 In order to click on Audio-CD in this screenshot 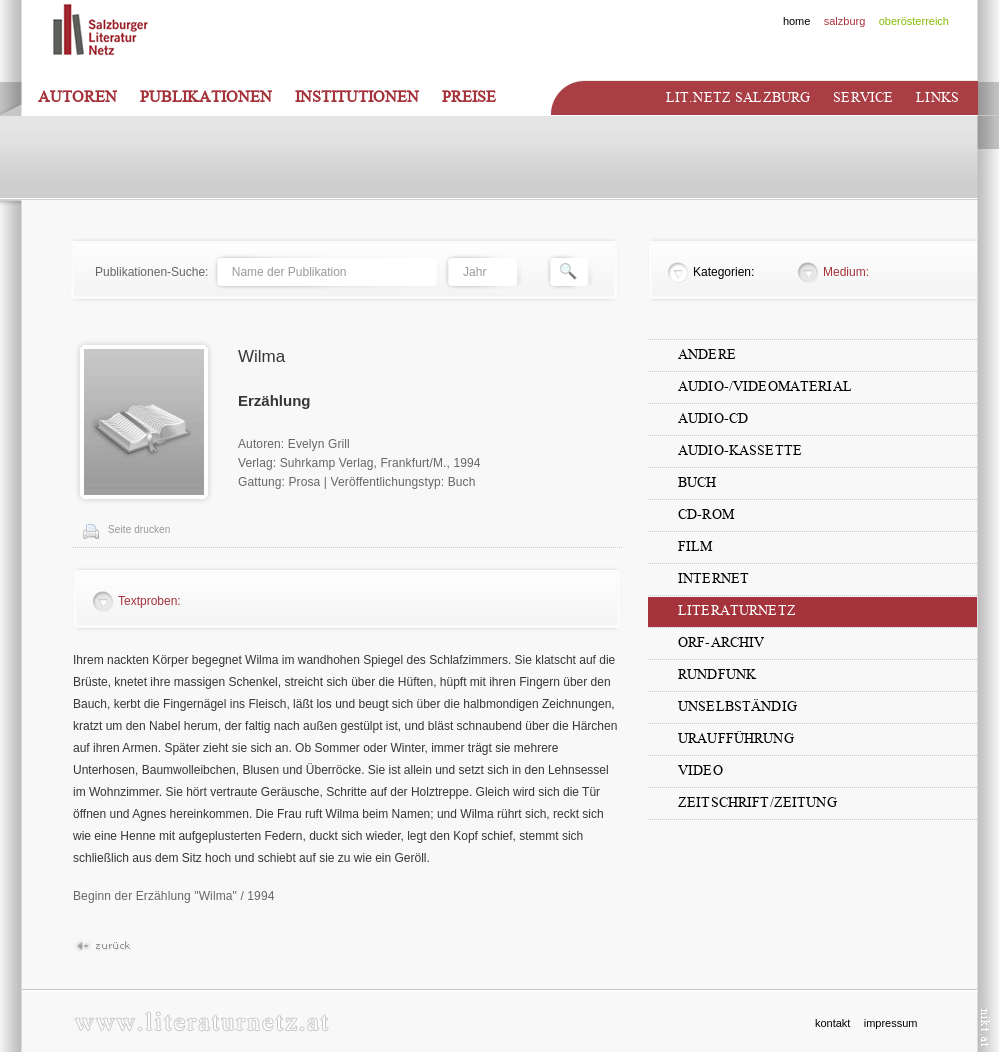, I will do `click(713, 418)`.